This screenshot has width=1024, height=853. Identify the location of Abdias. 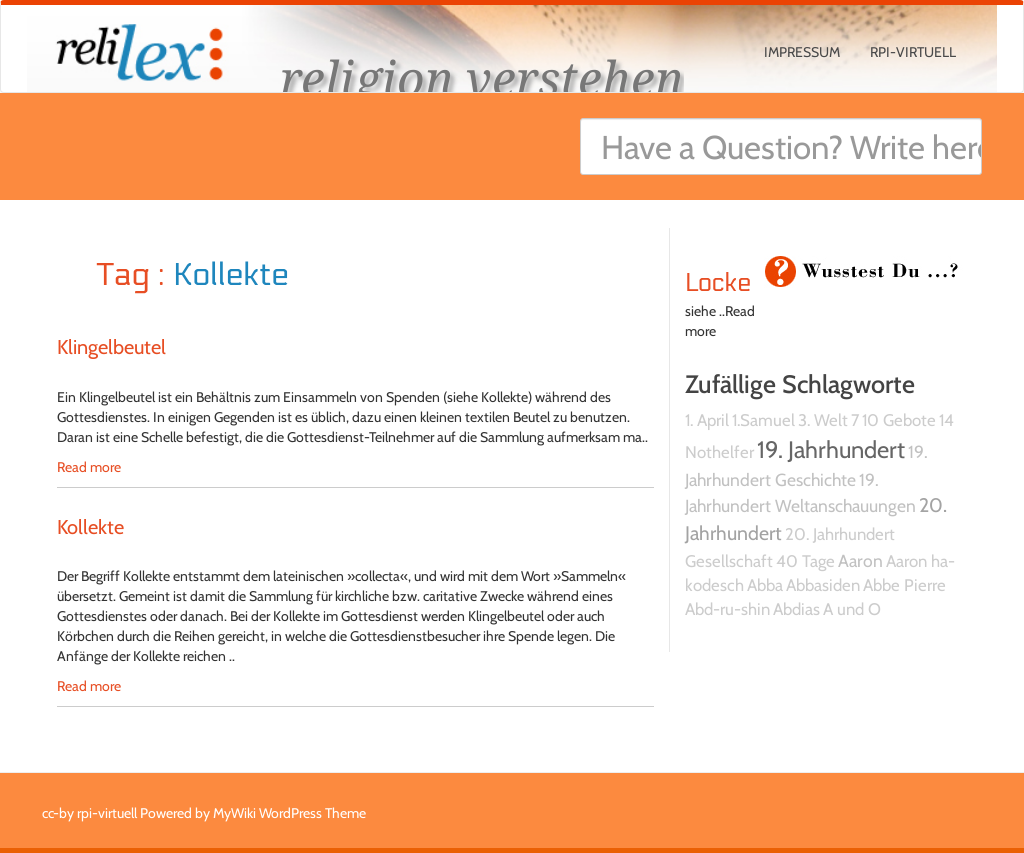
(796, 609).